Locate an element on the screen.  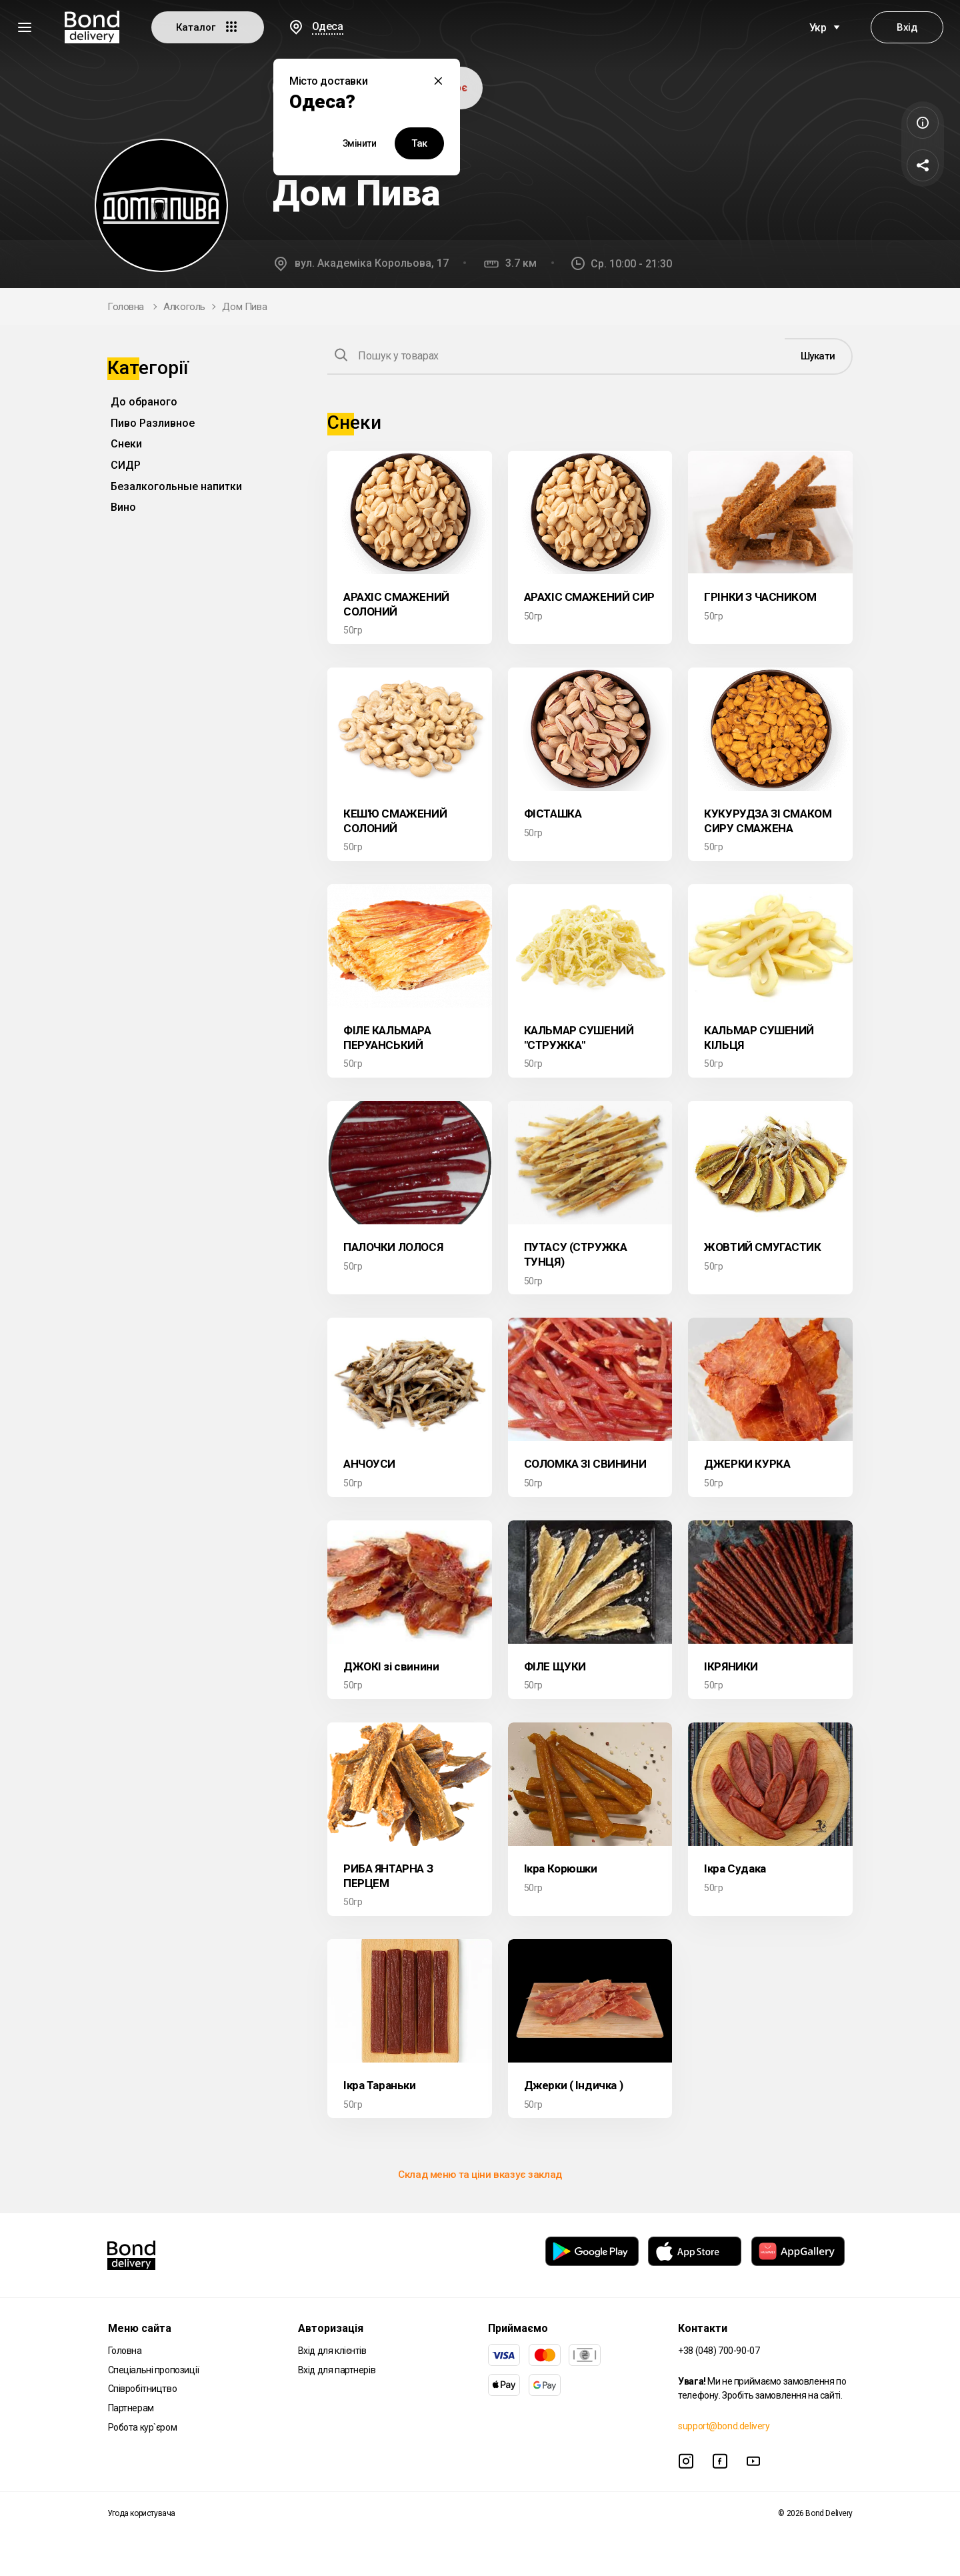
Партнерам is located at coordinates (131, 2408).